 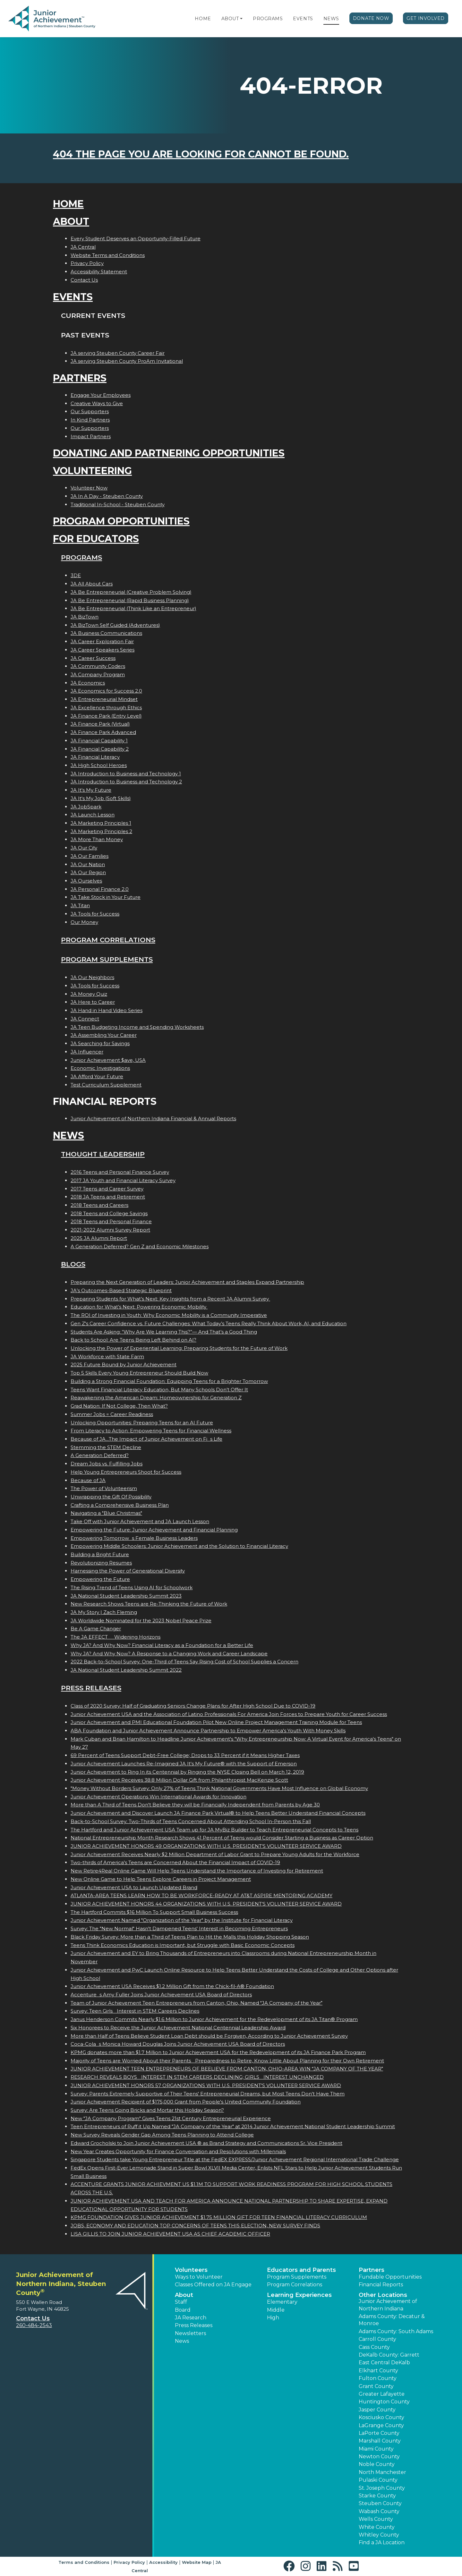 I want to click on Financial Reports [region], so click(x=381, y=2285).